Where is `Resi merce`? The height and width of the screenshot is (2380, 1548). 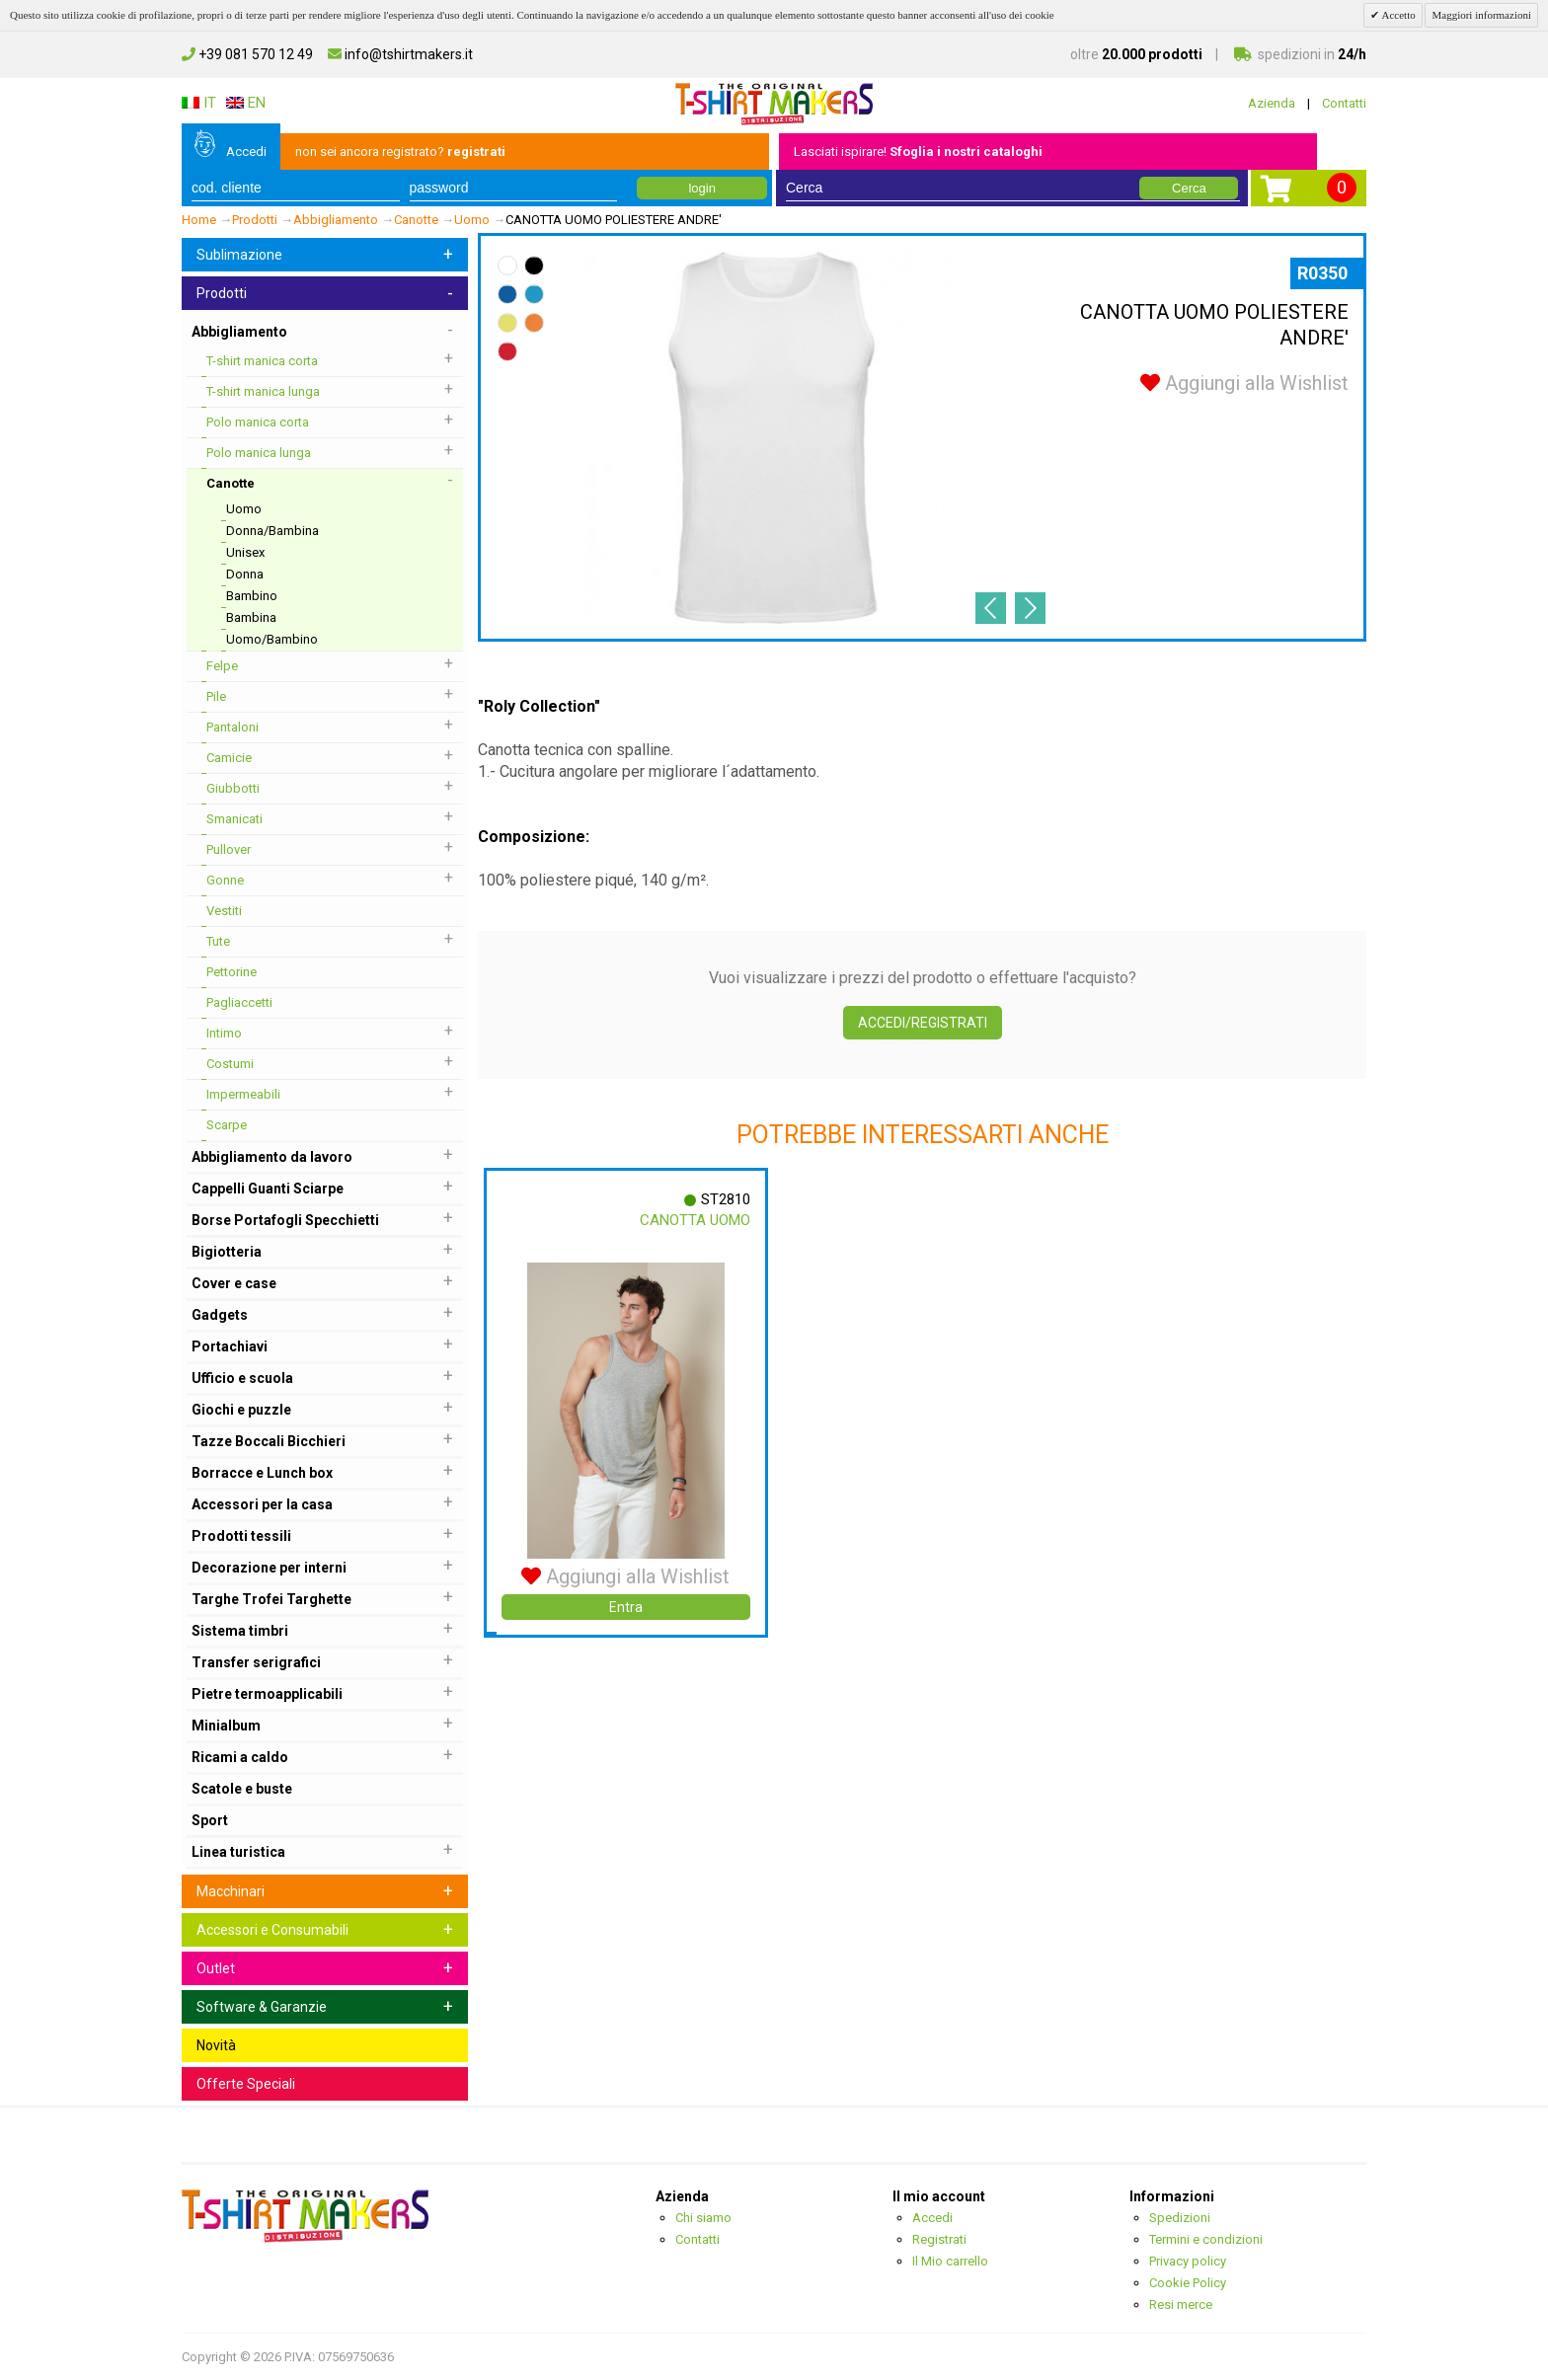
Resi merce is located at coordinates (1180, 2304).